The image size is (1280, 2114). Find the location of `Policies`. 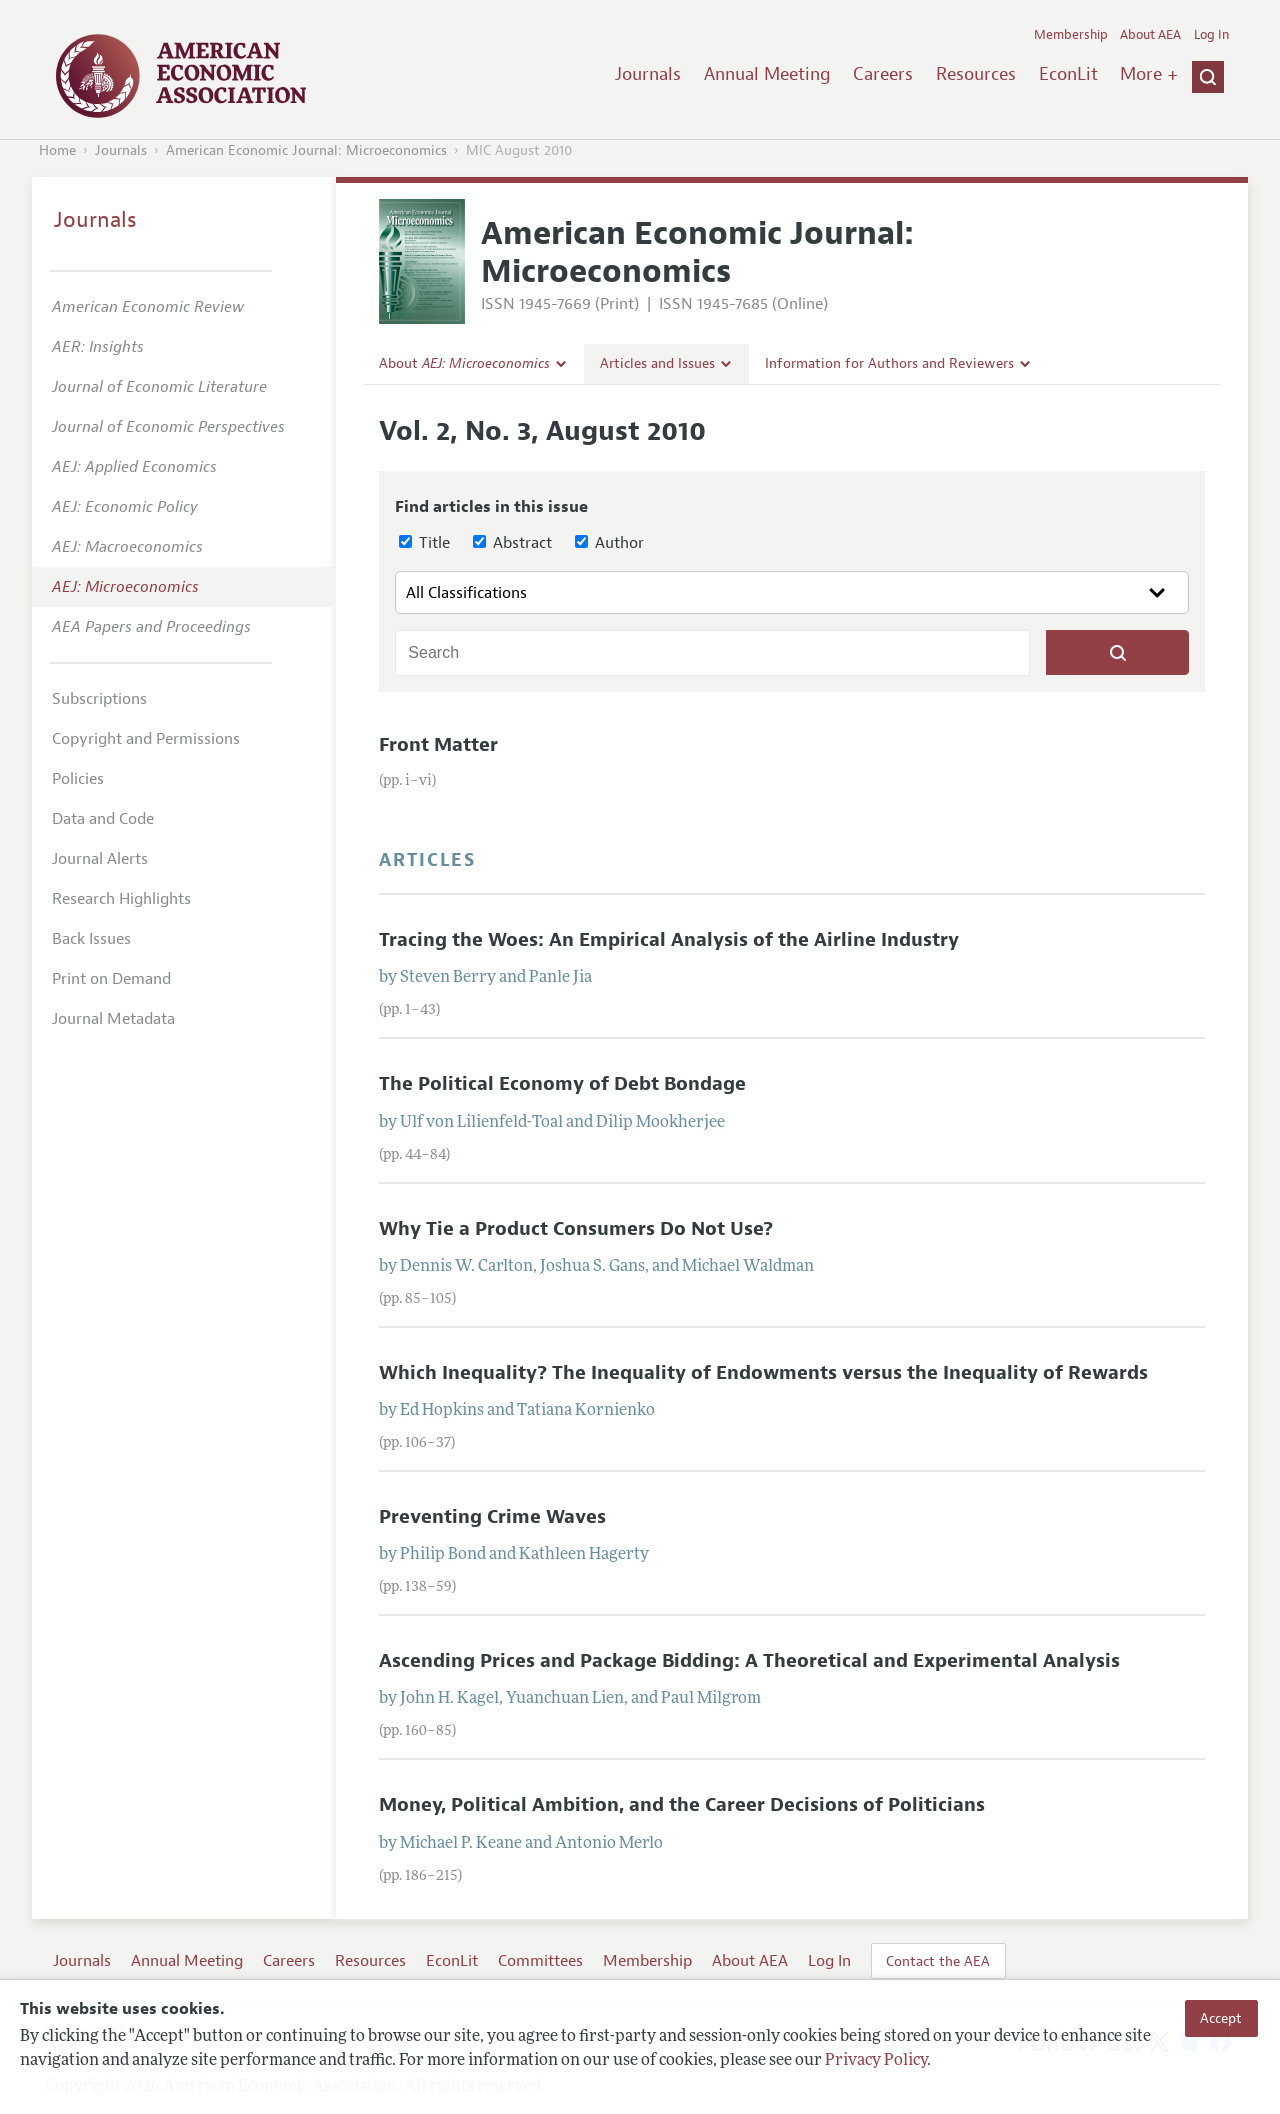

Policies is located at coordinates (78, 779).